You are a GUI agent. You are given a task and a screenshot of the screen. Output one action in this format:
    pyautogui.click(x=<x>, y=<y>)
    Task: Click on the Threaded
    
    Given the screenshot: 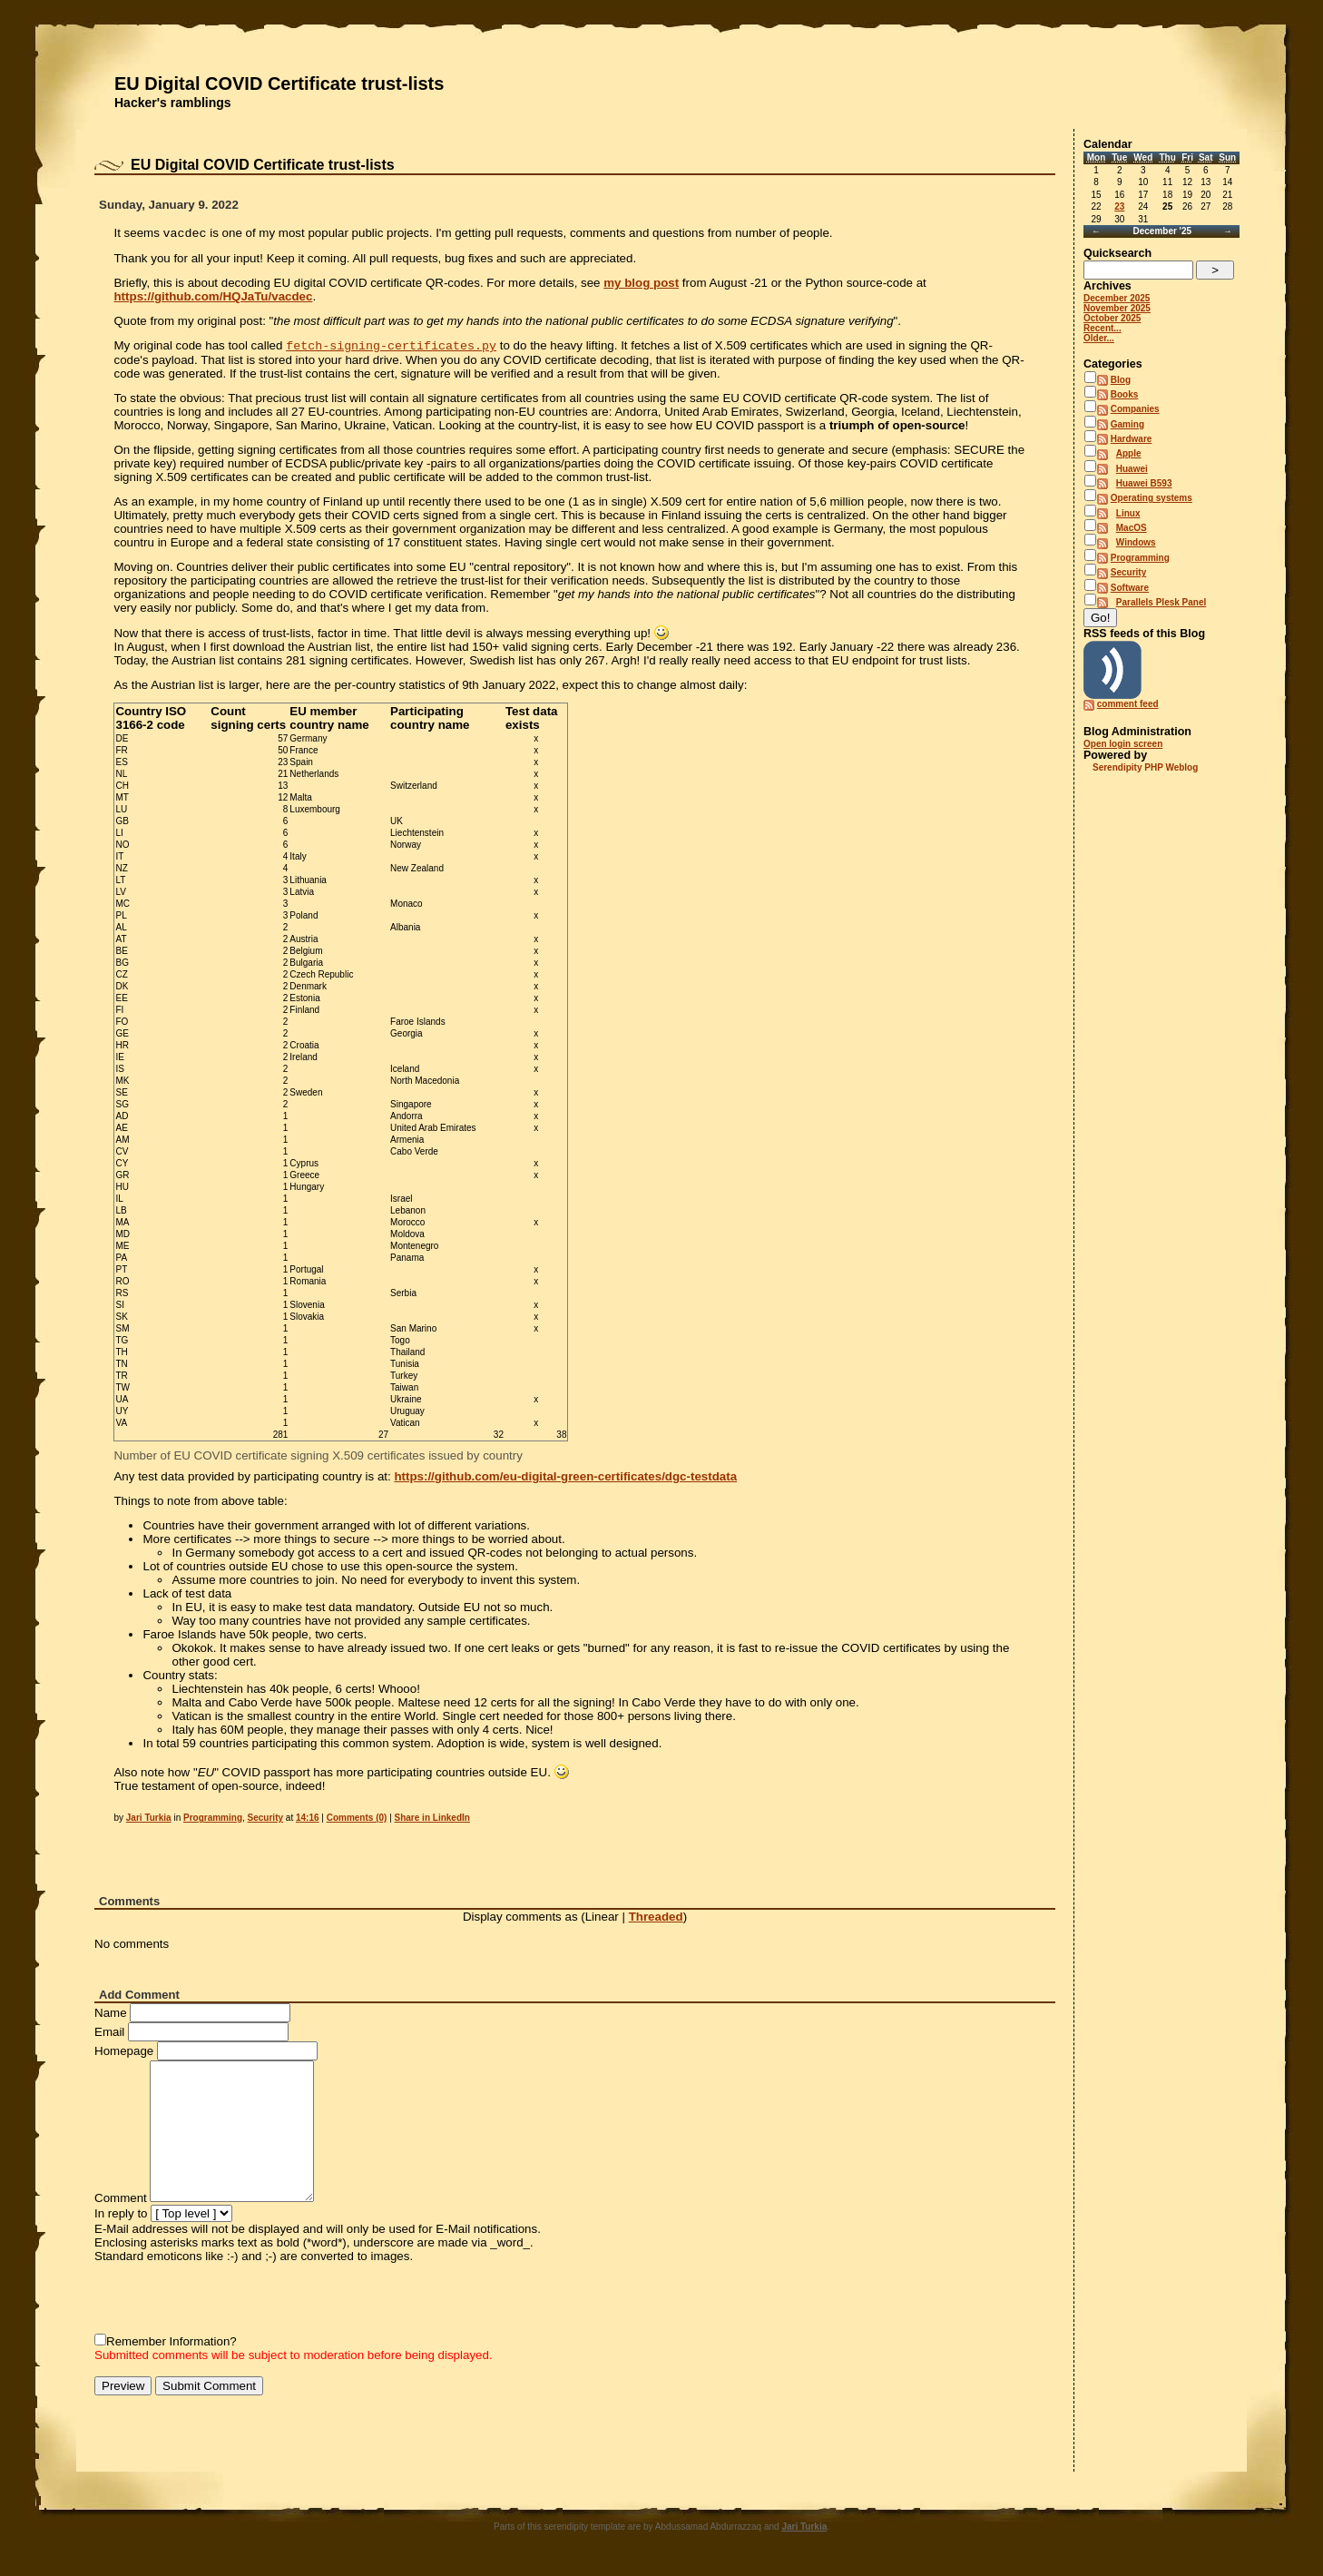 What is the action you would take?
    pyautogui.click(x=656, y=1920)
    